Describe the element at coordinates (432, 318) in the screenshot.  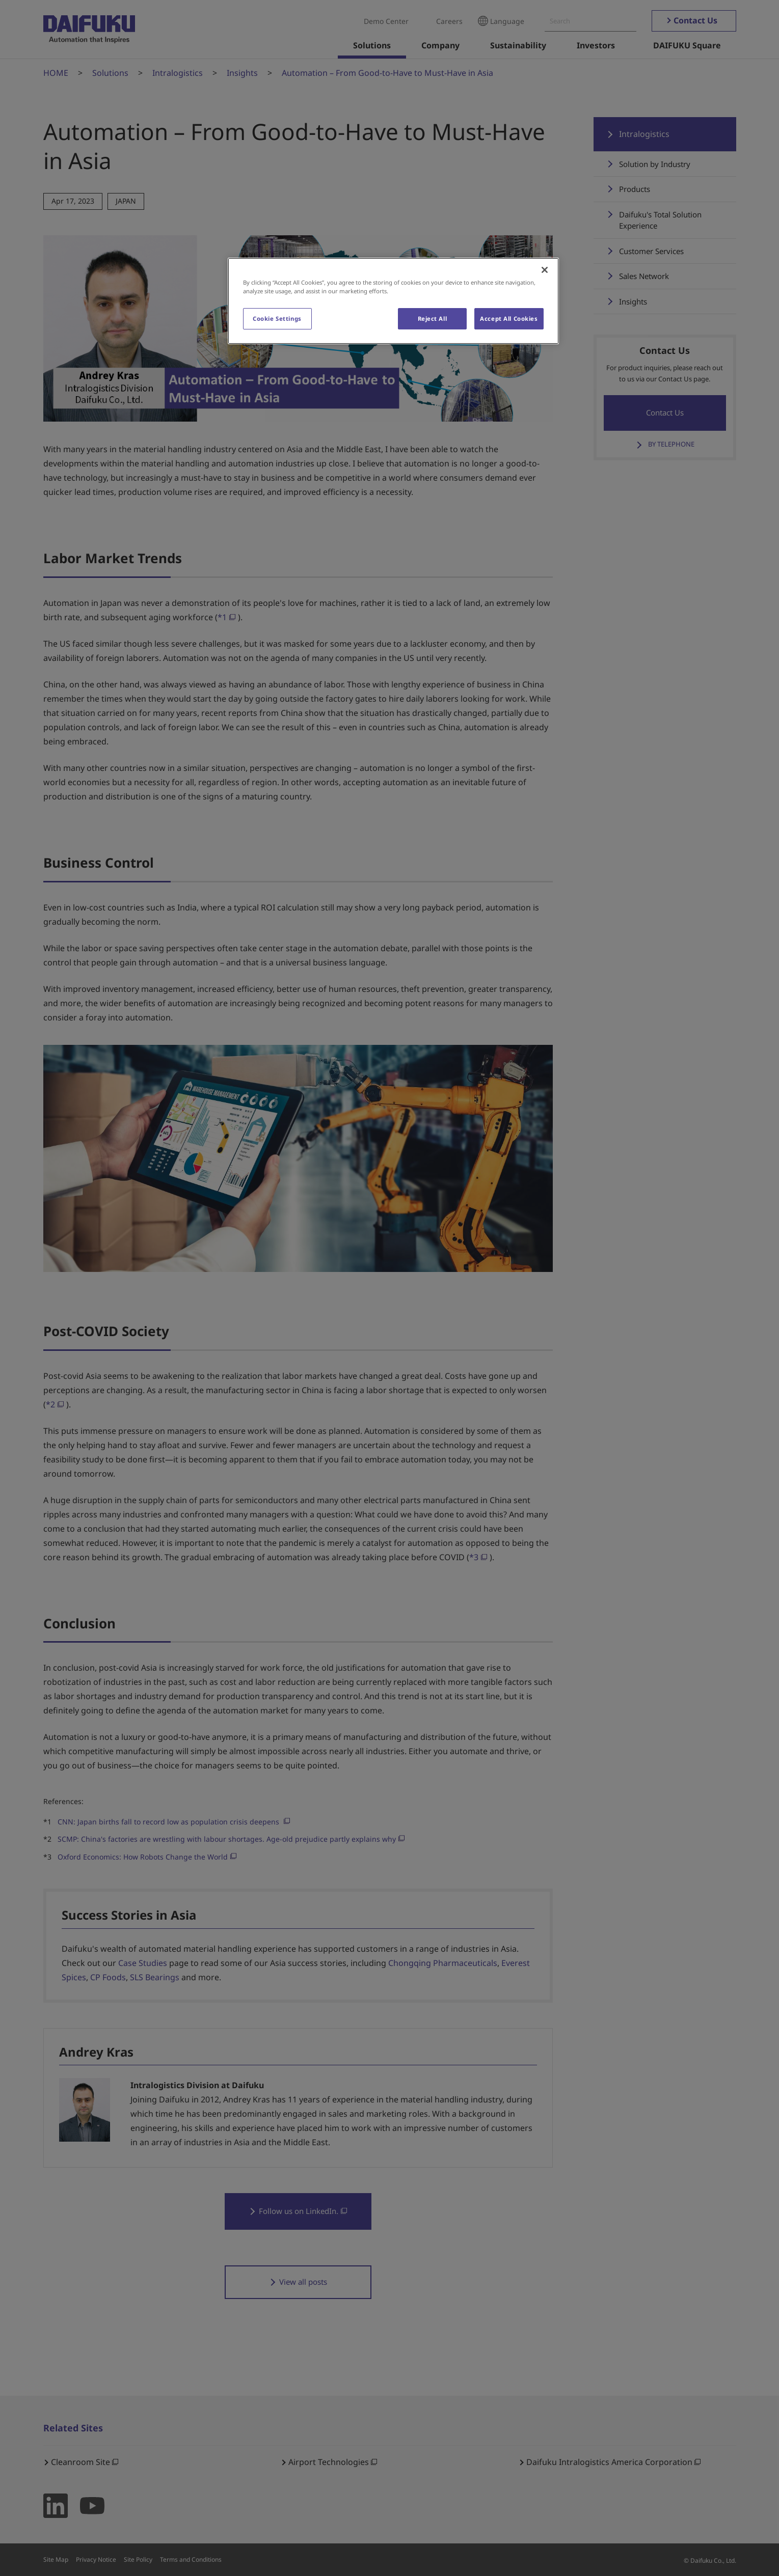
I see `Reject All` at that location.